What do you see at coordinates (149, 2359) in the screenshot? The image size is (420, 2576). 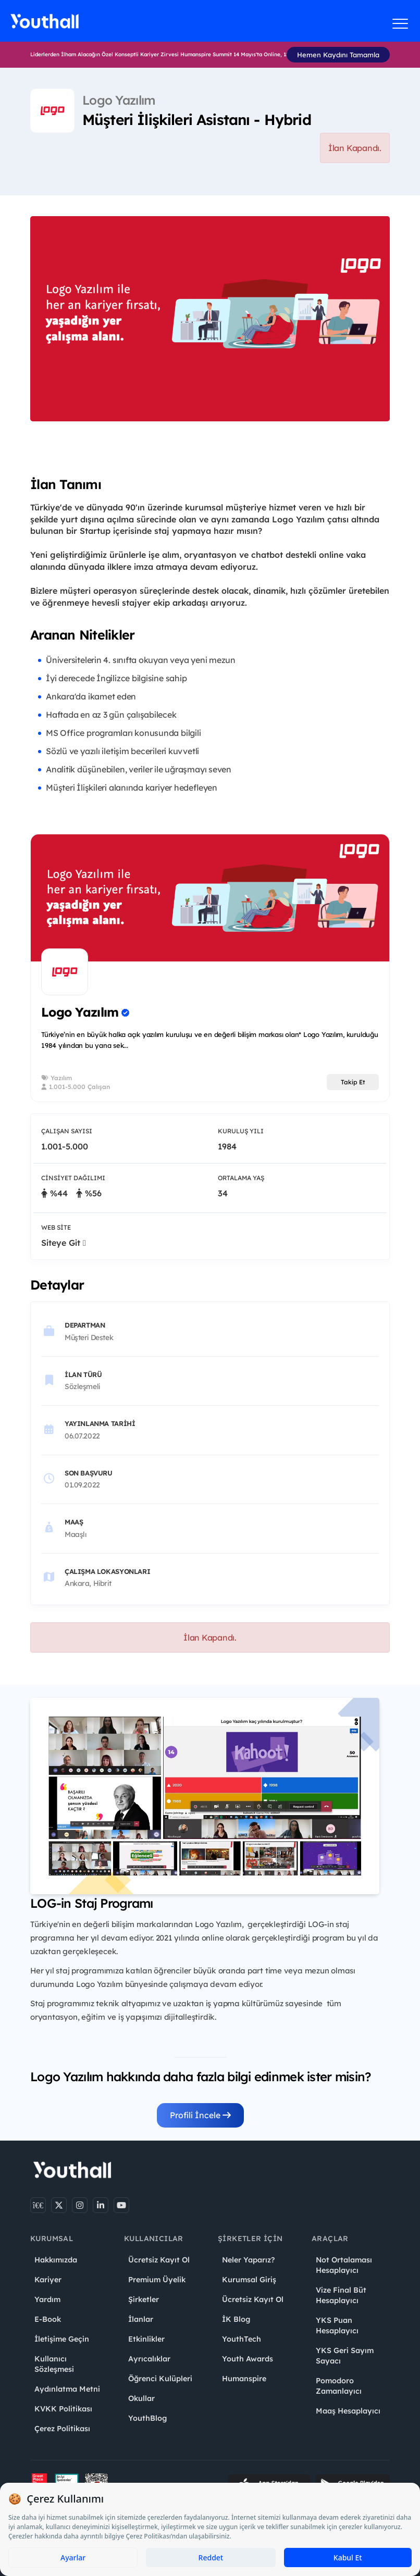 I see `Ayrıcalıklar` at bounding box center [149, 2359].